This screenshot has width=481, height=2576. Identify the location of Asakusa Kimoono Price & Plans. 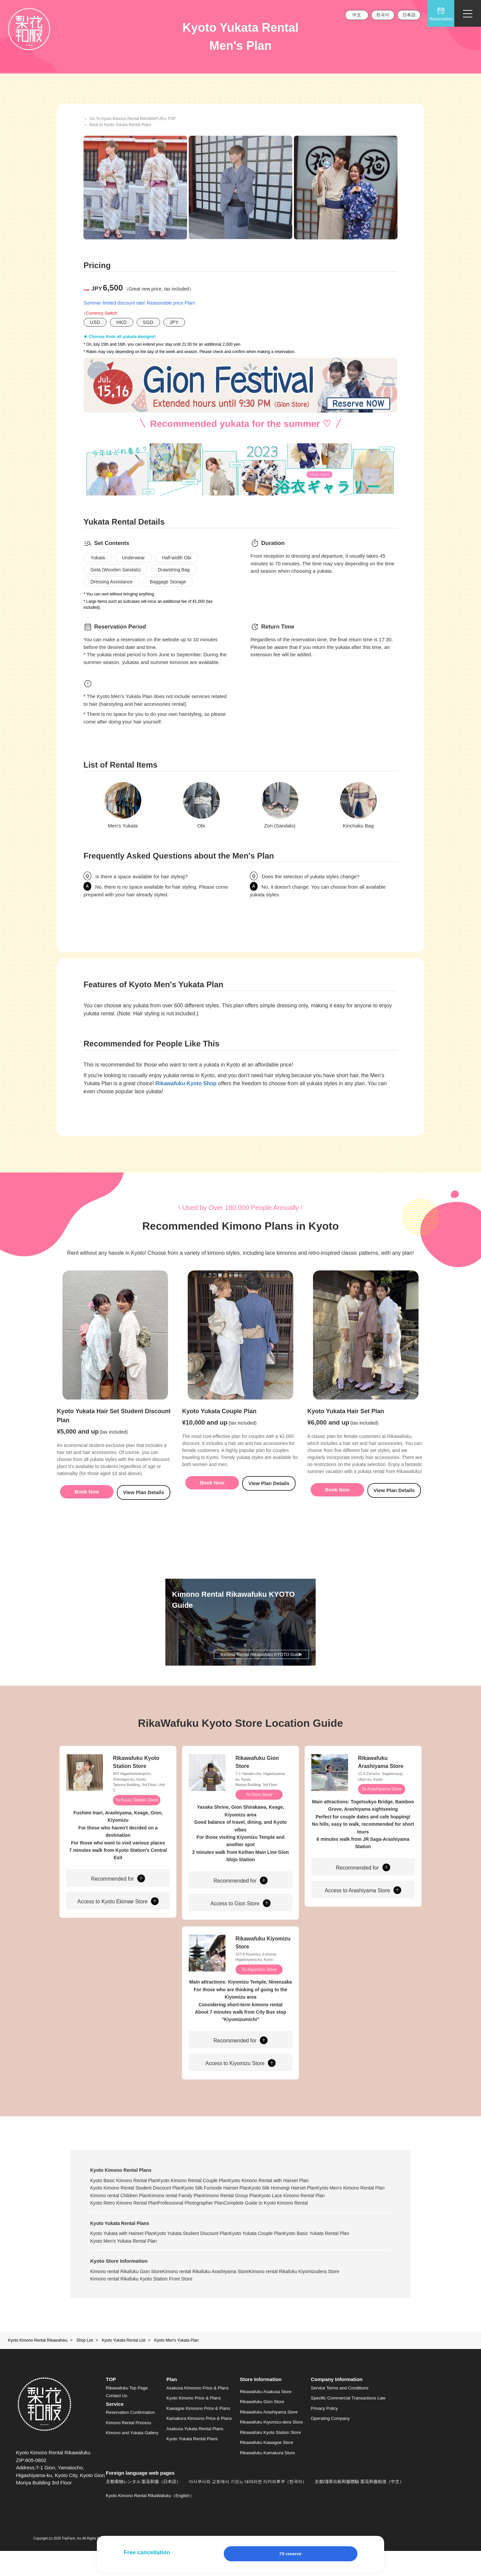
(197, 2413).